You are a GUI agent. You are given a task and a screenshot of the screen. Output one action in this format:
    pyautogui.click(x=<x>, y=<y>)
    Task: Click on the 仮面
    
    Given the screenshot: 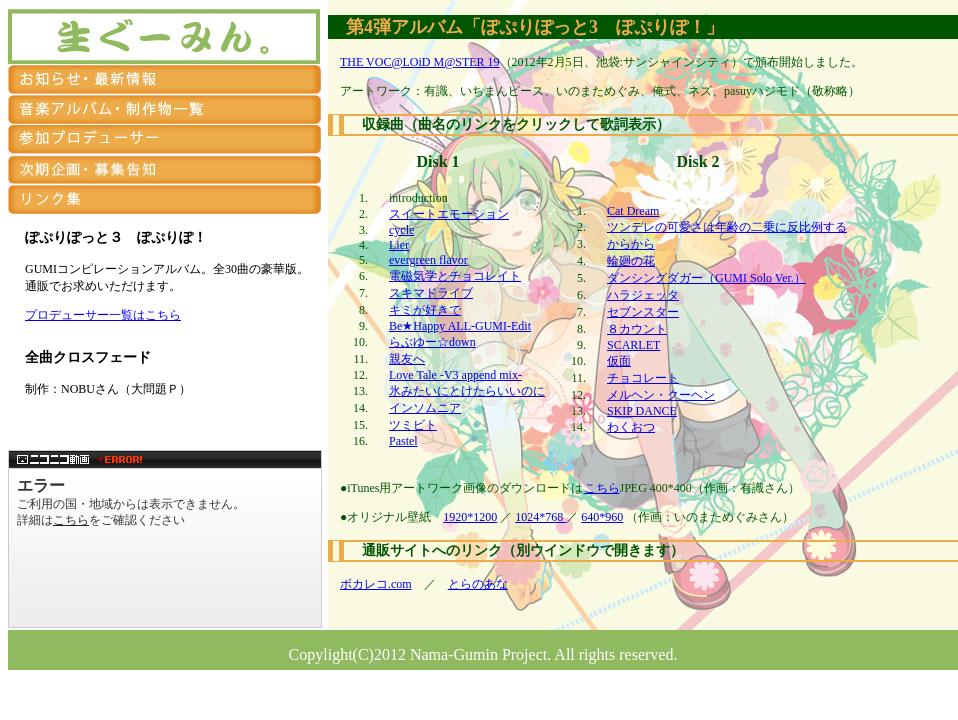 What is the action you would take?
    pyautogui.click(x=619, y=361)
    